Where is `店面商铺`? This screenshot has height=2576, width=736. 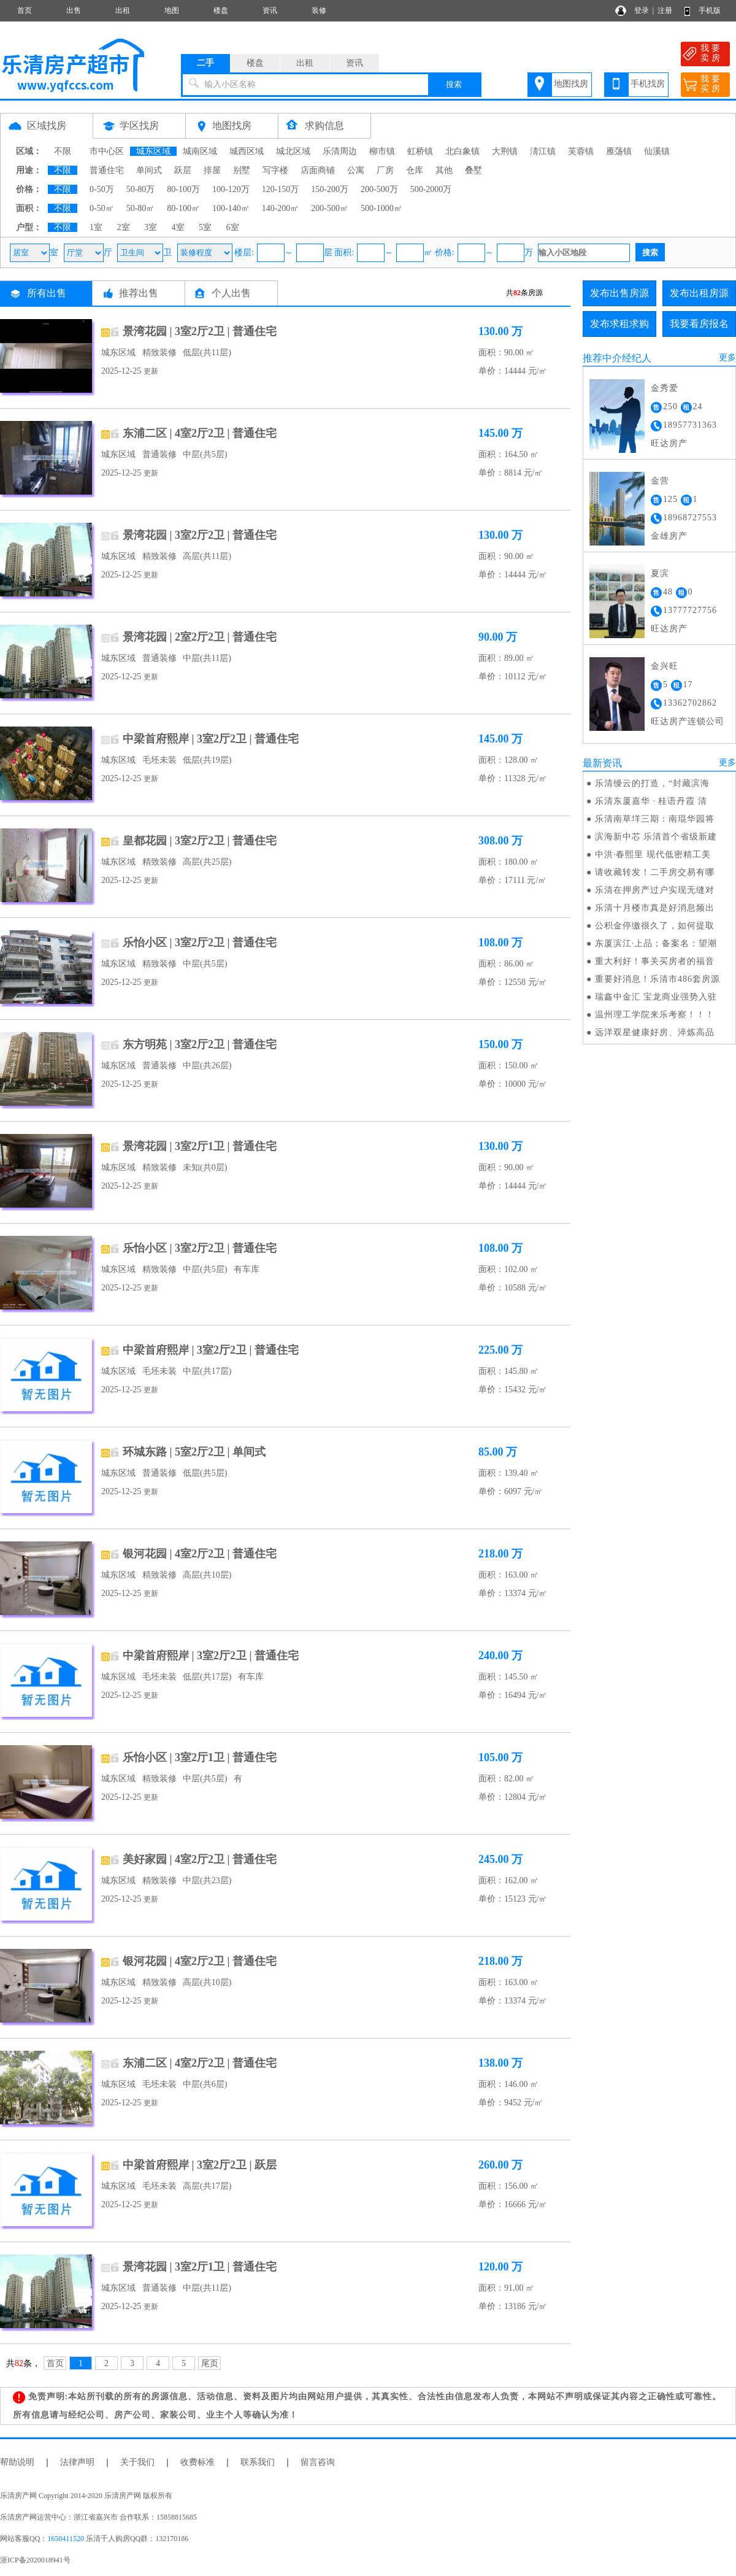 店面商铺 is located at coordinates (318, 170).